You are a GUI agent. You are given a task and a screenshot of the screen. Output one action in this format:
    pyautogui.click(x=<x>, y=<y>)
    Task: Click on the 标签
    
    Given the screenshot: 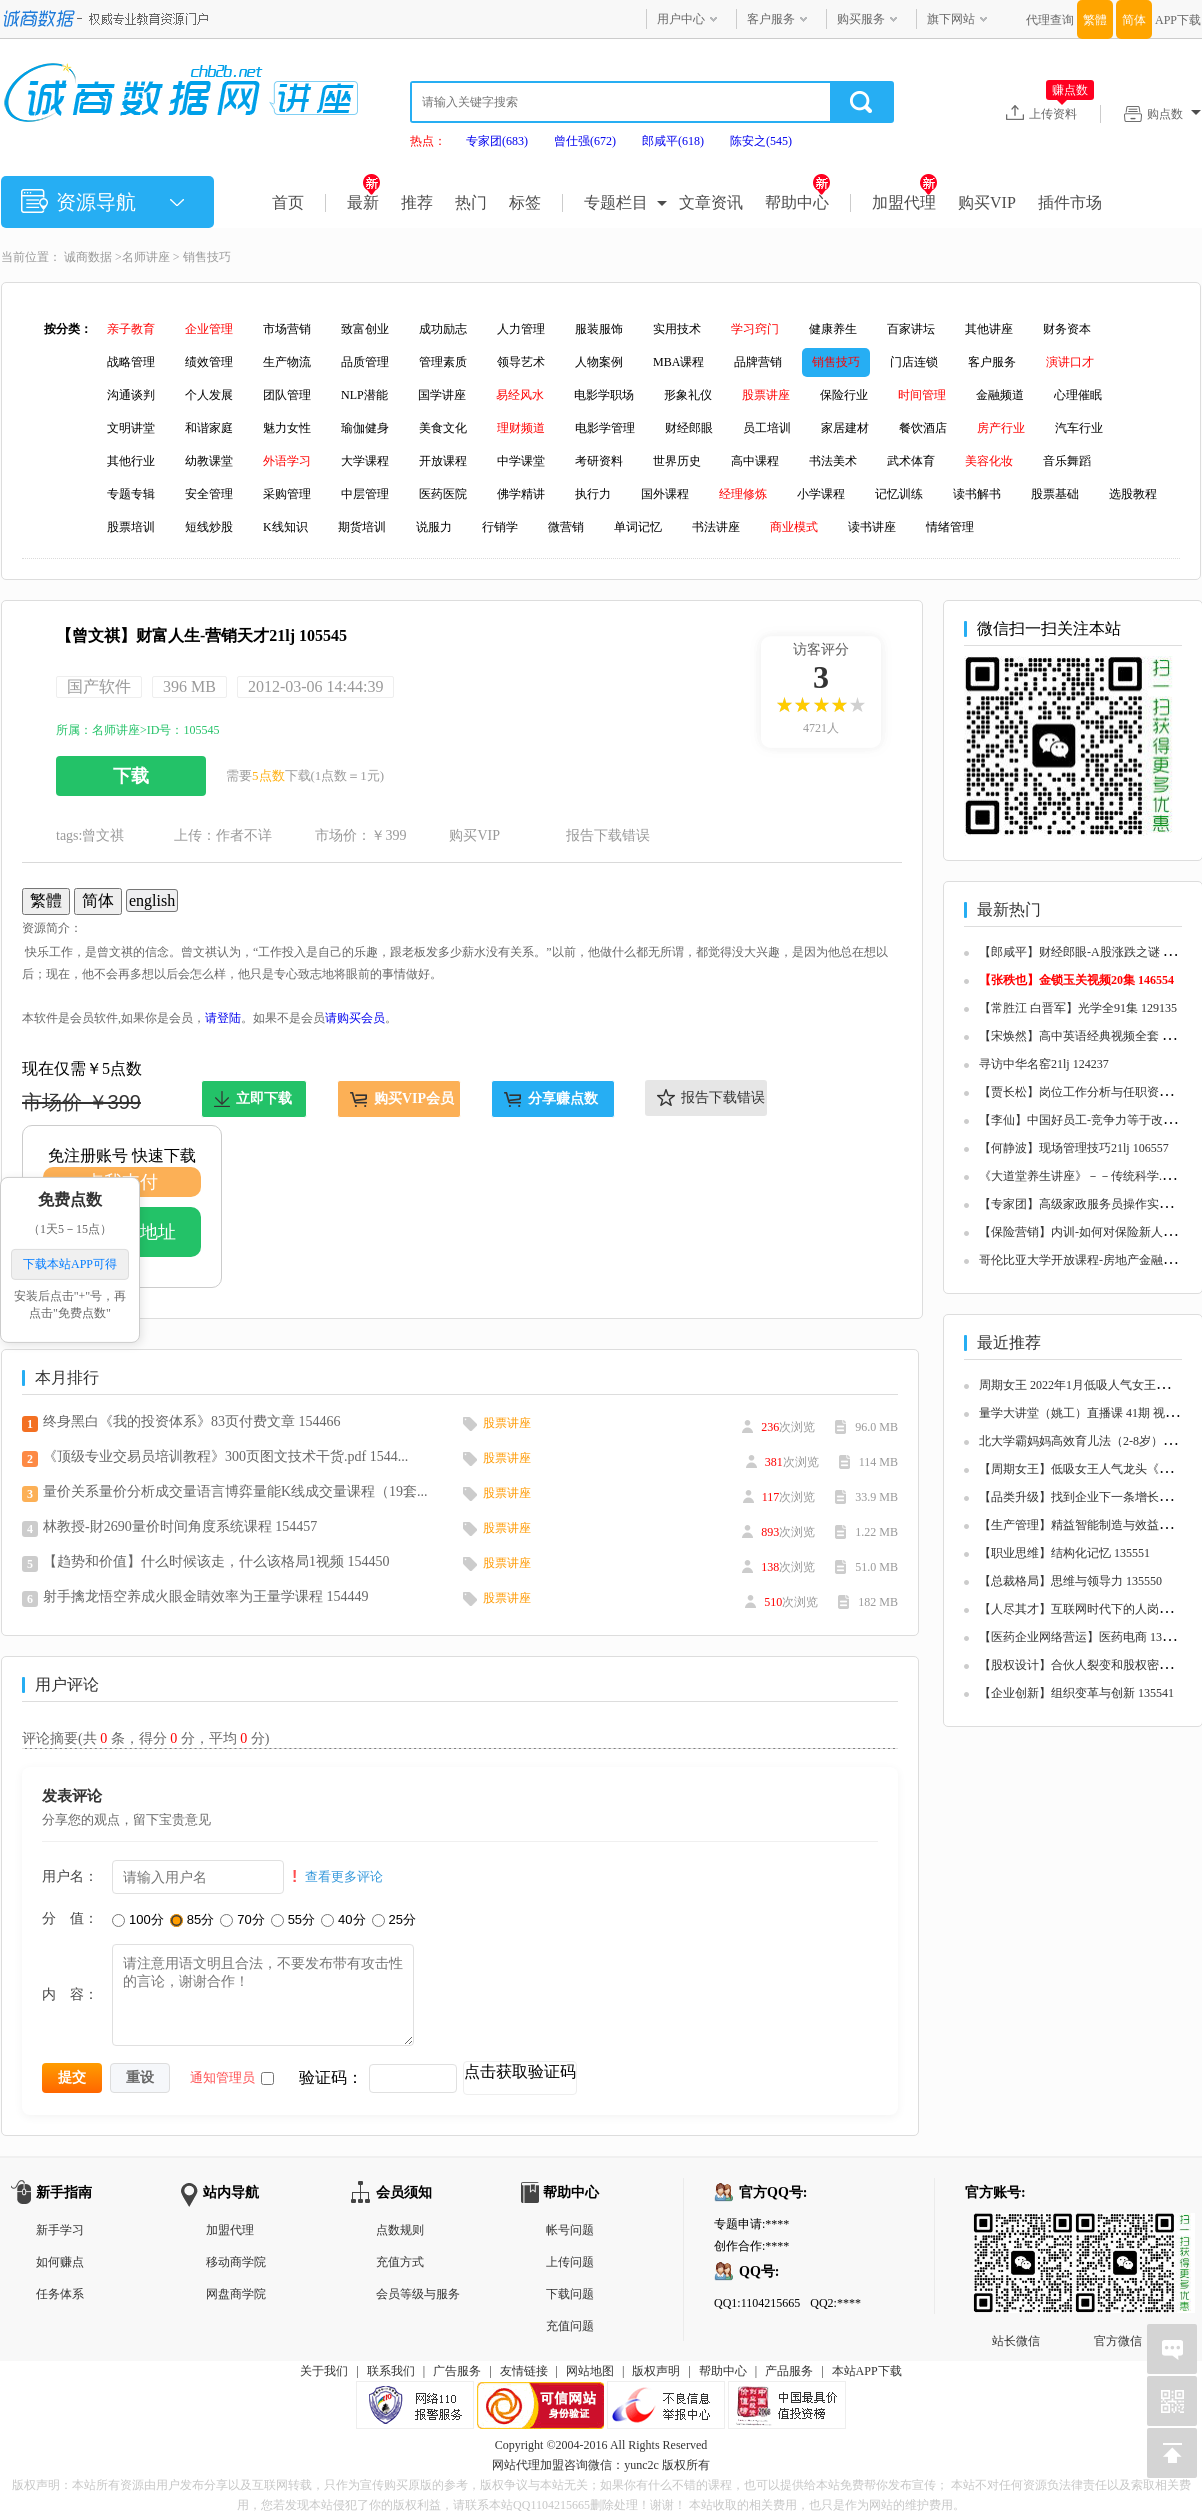 What is the action you would take?
    pyautogui.click(x=525, y=202)
    